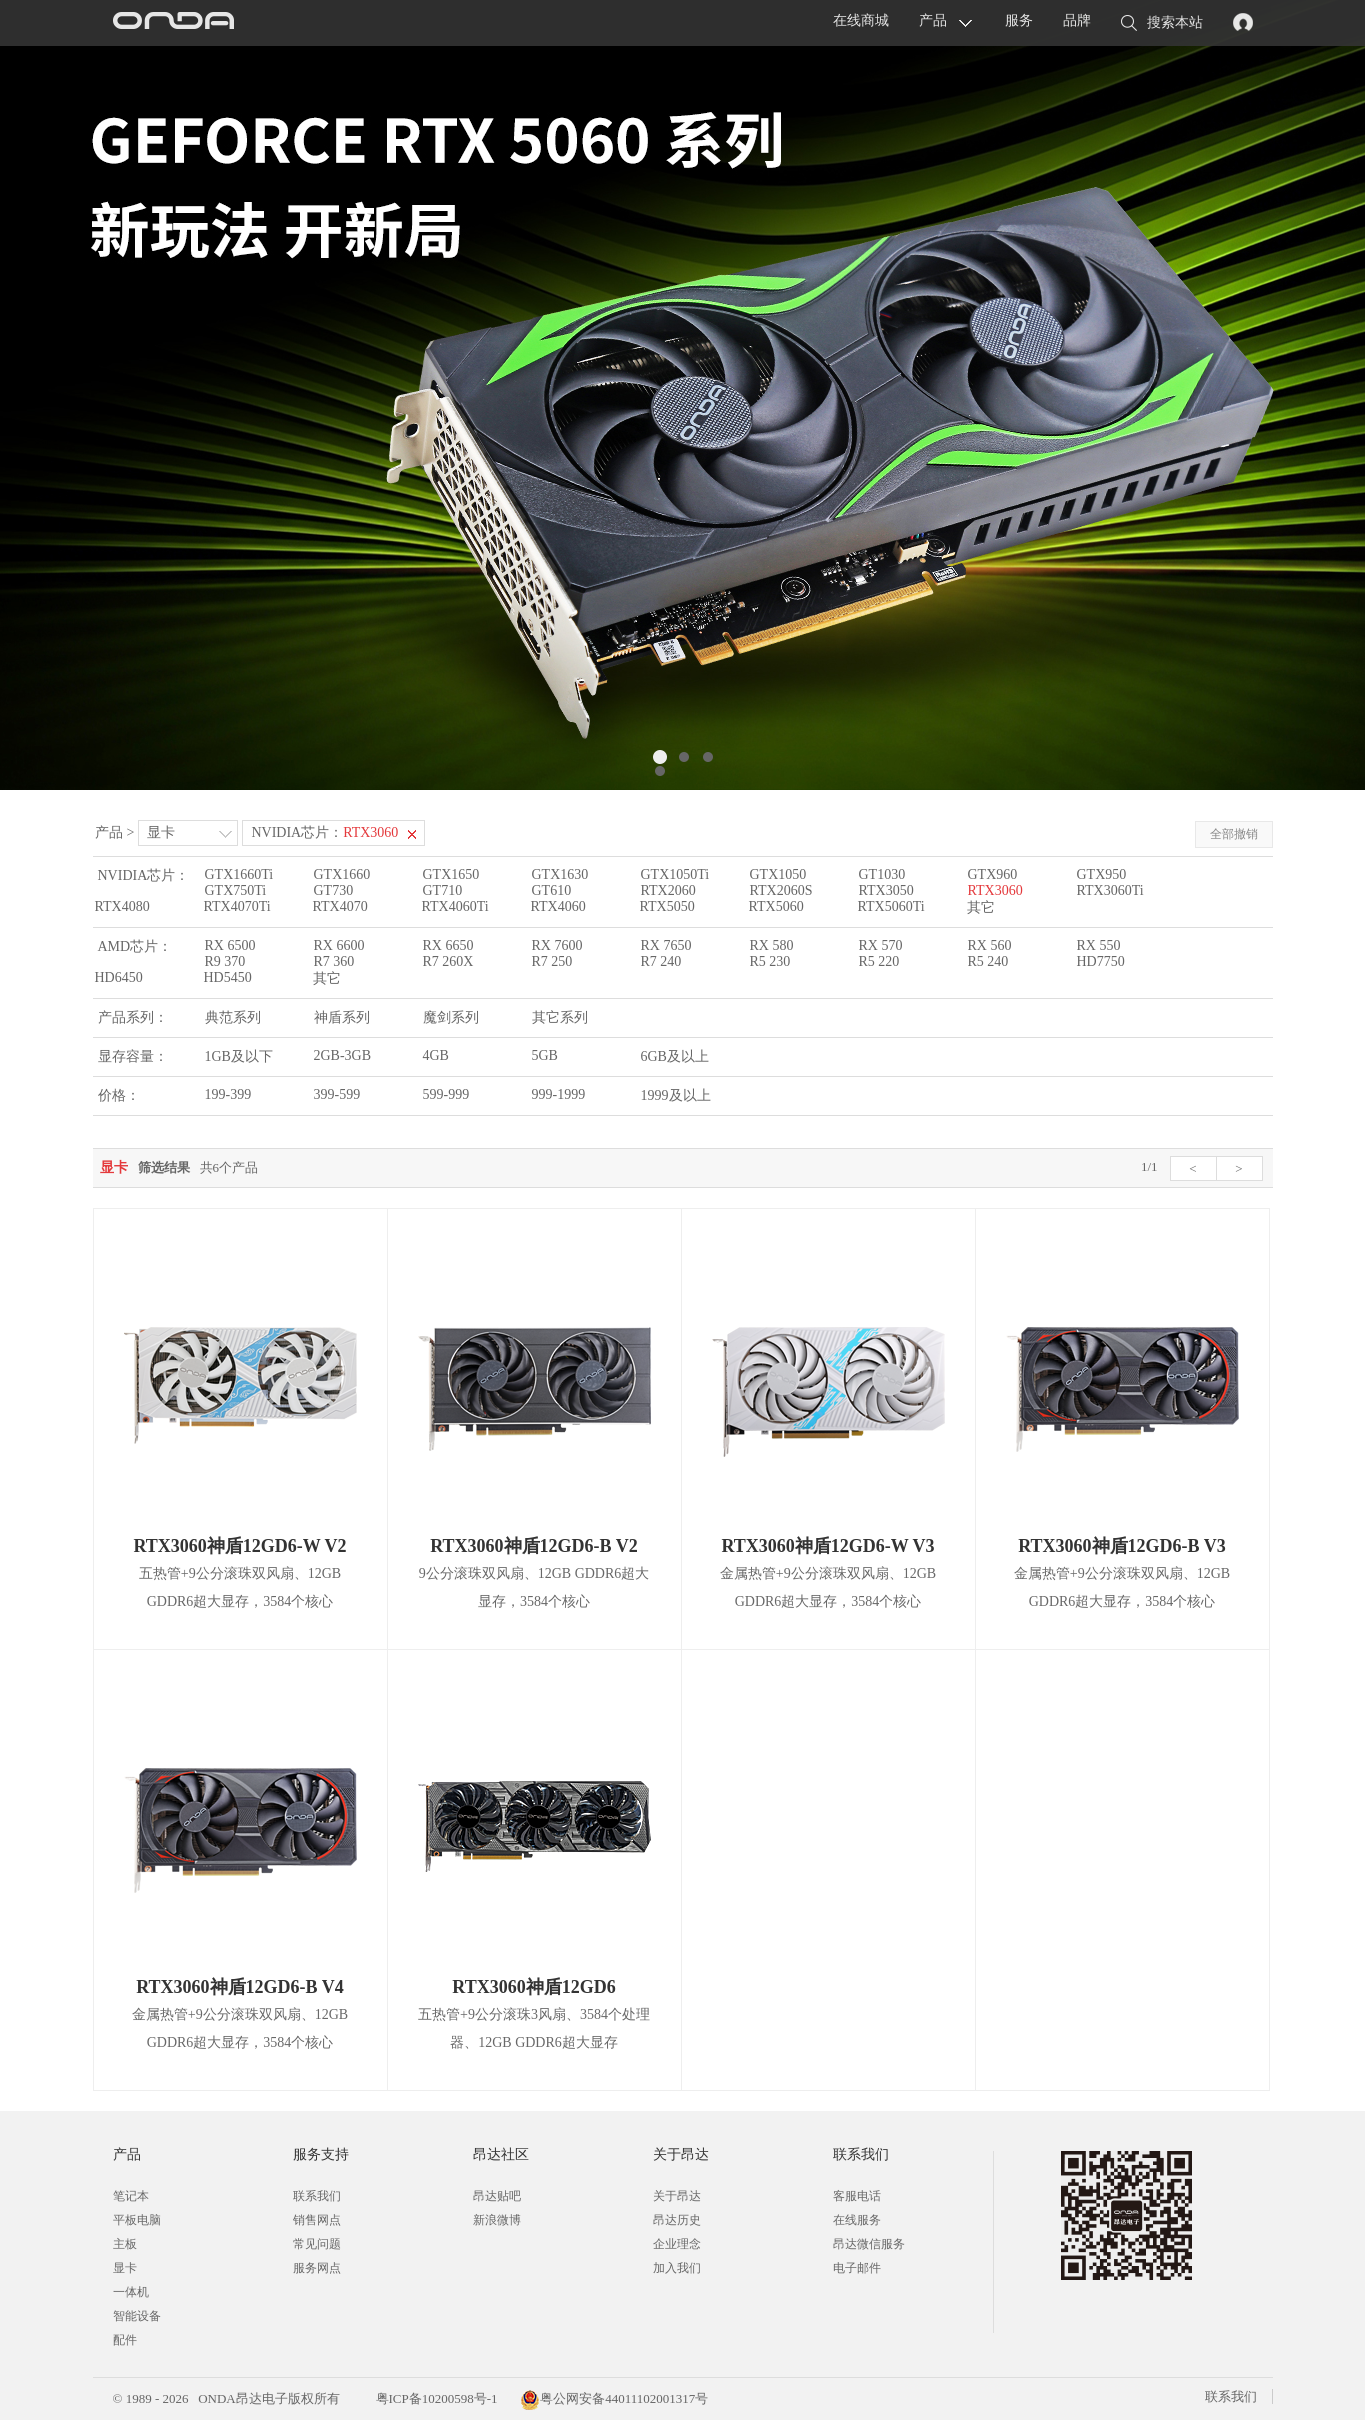 The width and height of the screenshot is (1365, 2420). Describe the element at coordinates (239, 874) in the screenshot. I see `GTX1660Ti` at that location.